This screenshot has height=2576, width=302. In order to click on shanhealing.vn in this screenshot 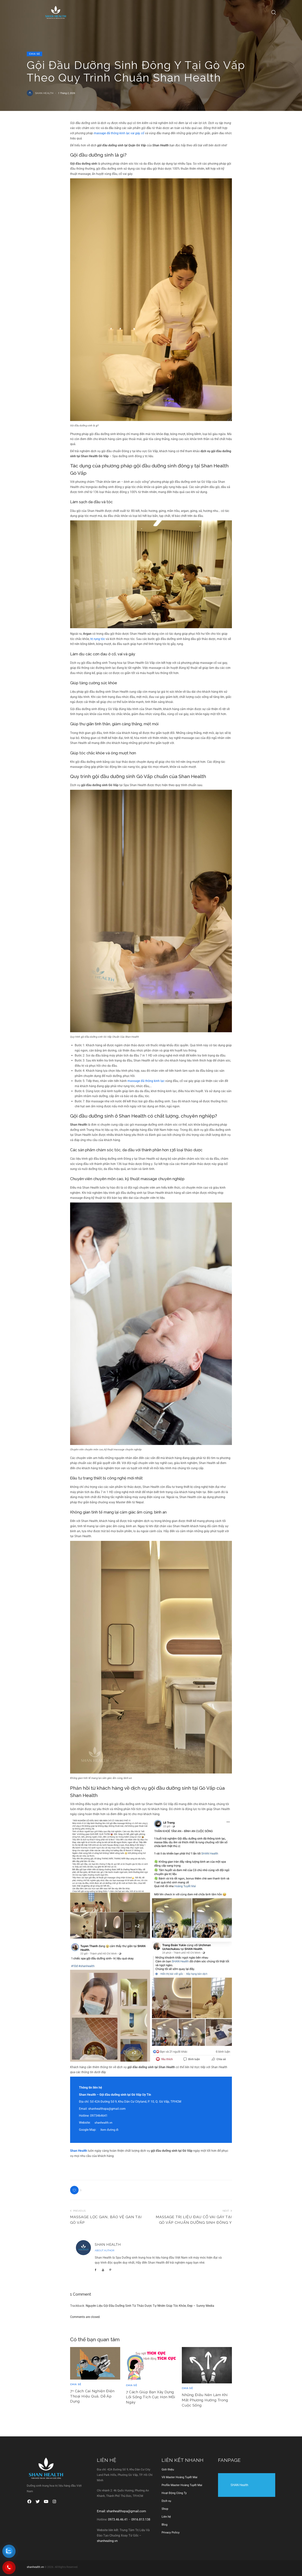, I will do `click(107, 2541)`.